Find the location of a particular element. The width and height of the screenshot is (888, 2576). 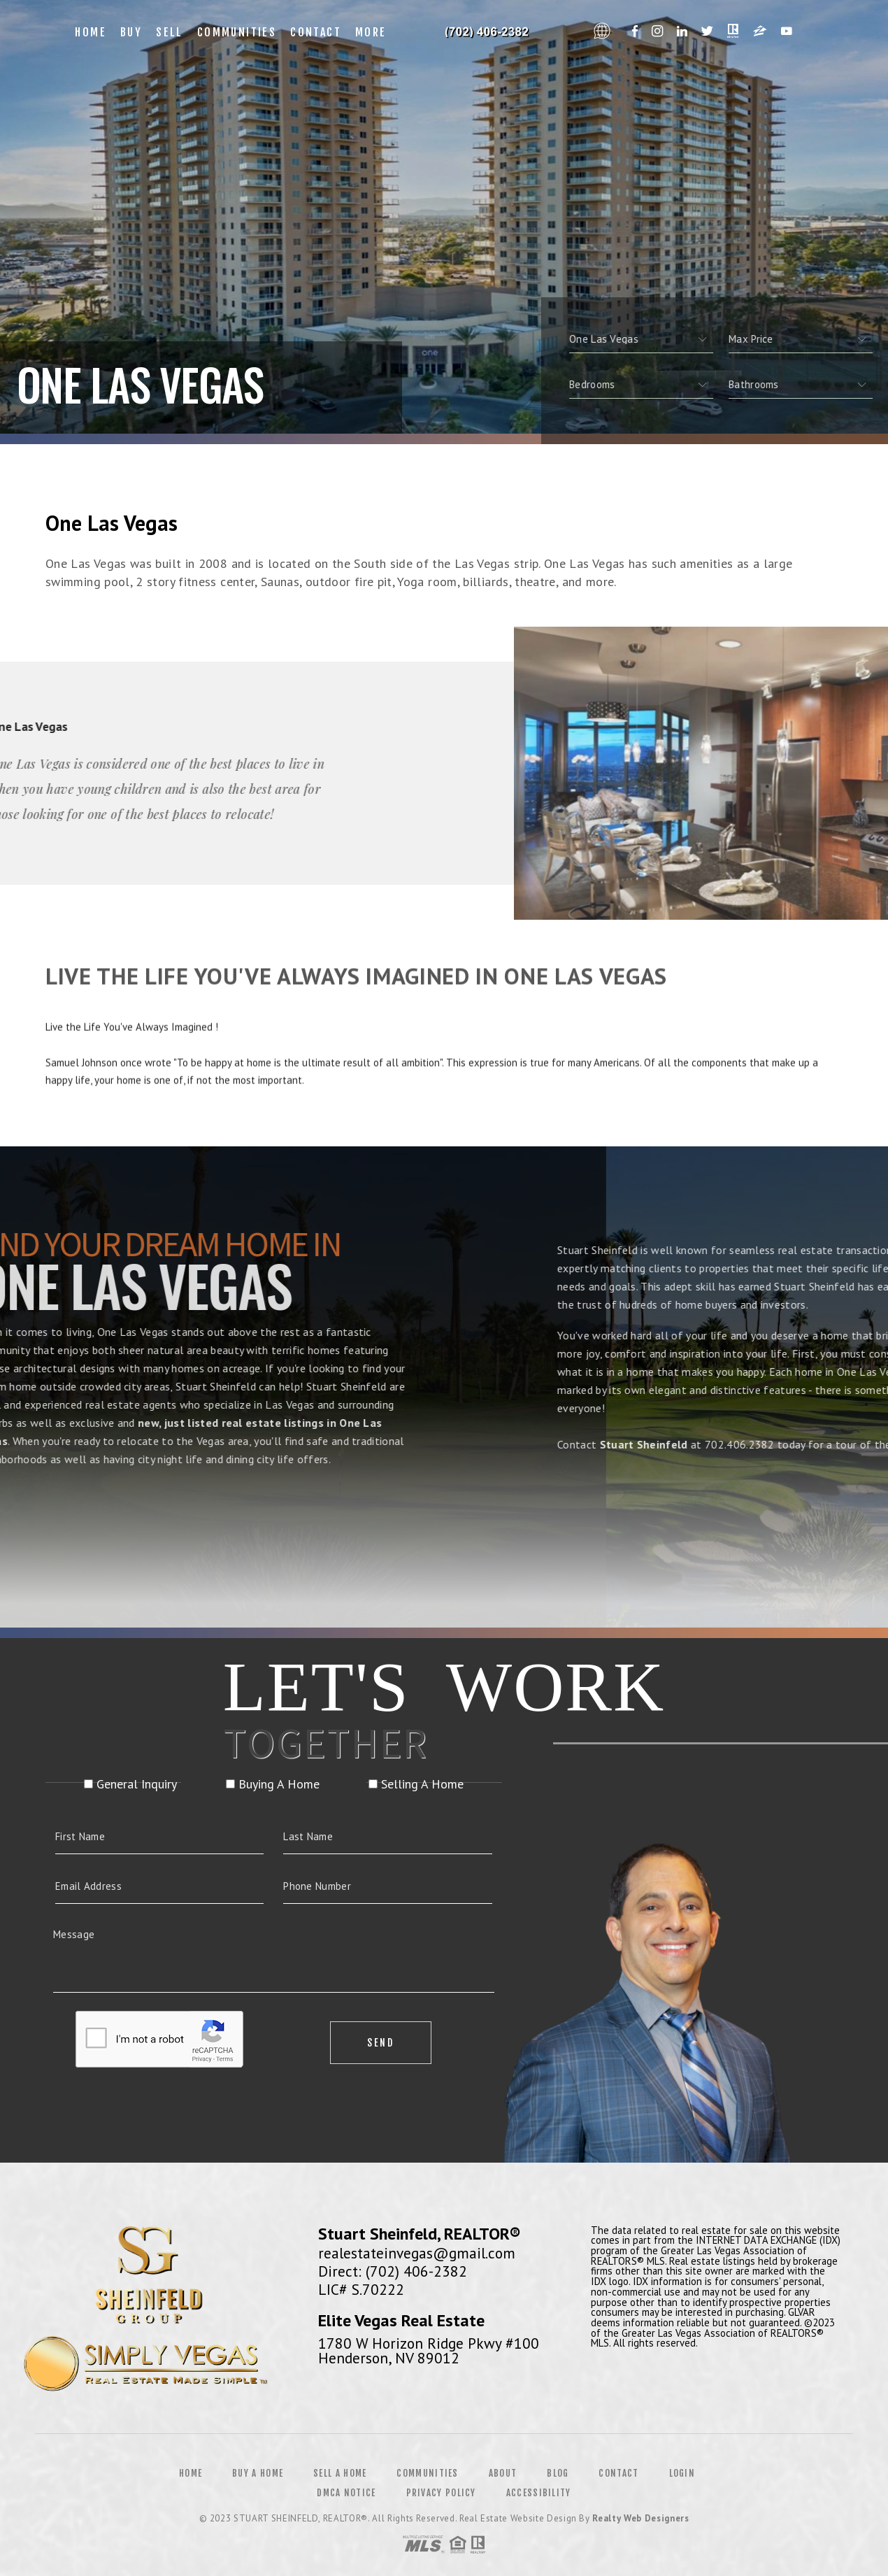

More is located at coordinates (371, 32).